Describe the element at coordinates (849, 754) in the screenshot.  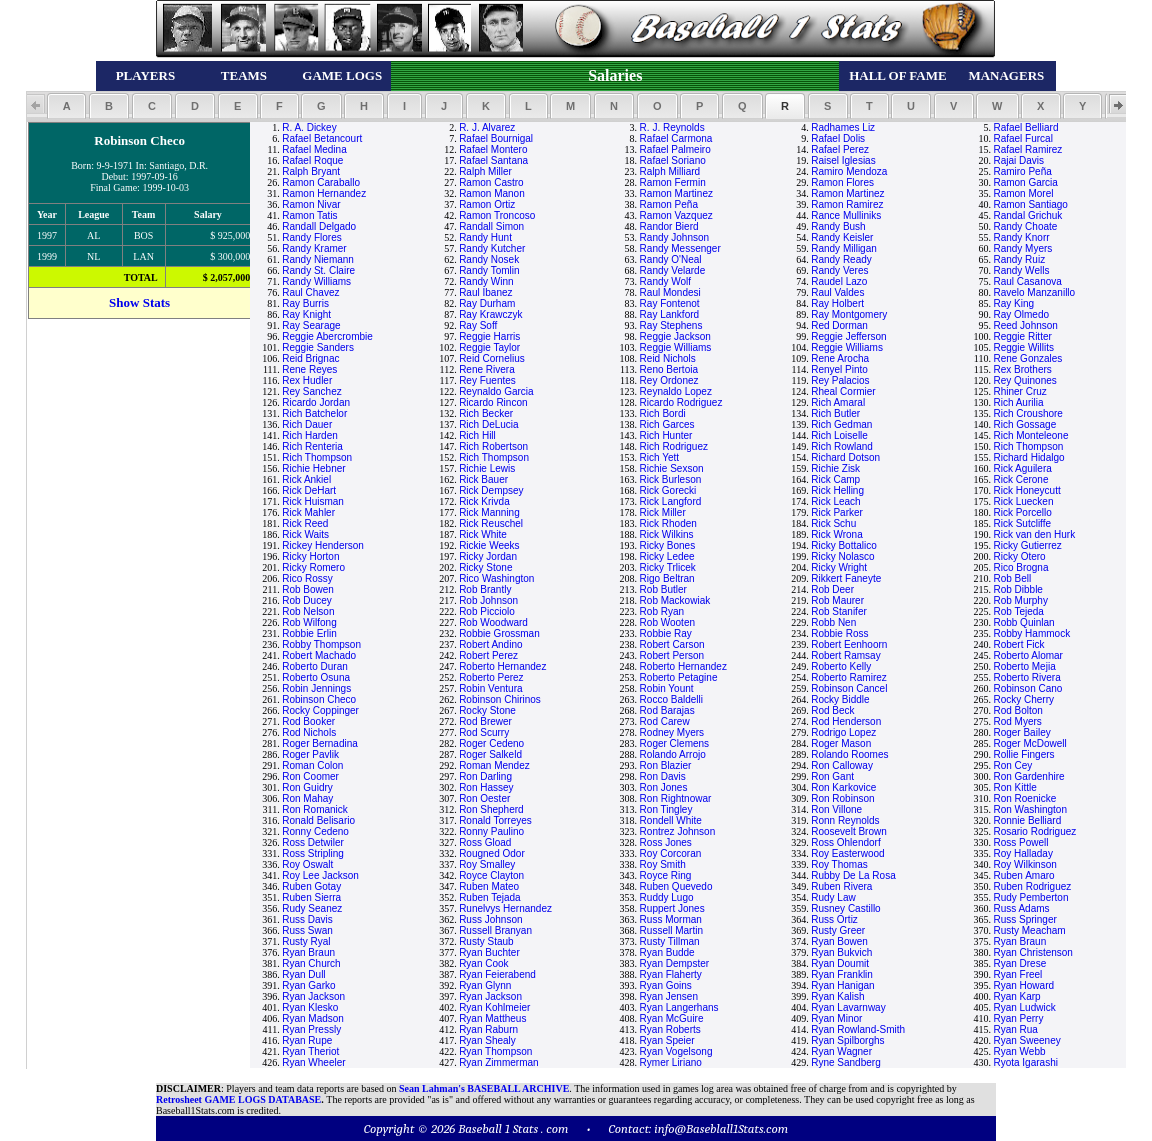
I see `Rolando Roomes` at that location.